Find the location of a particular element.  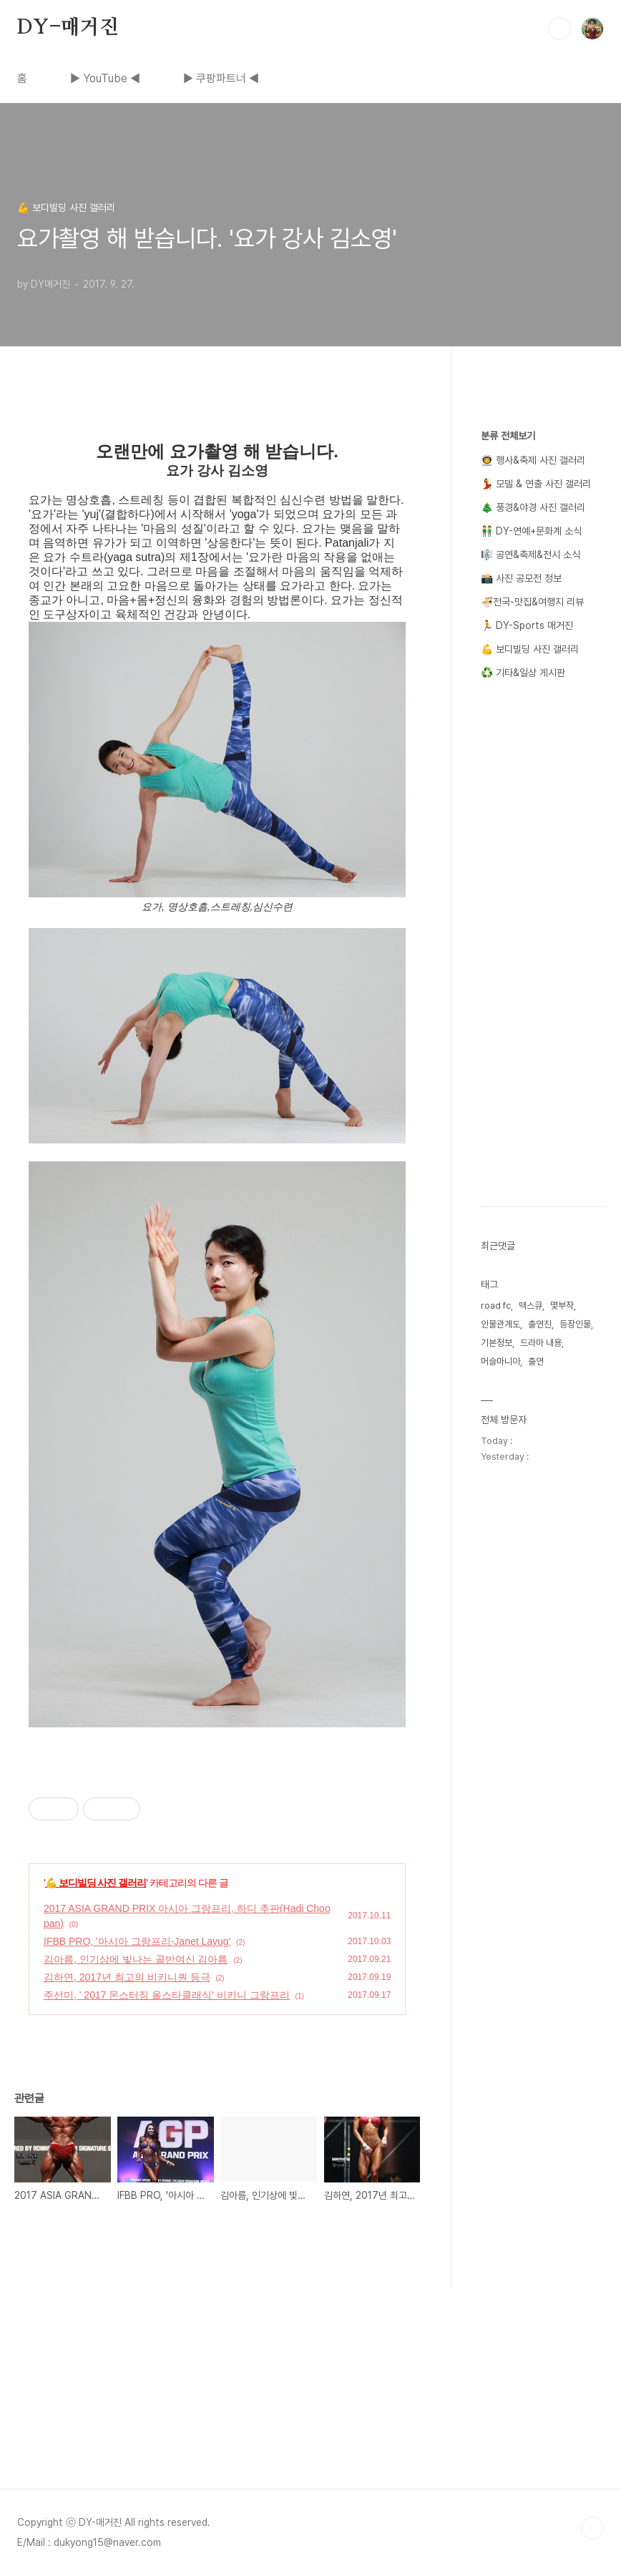

드라마 내용 is located at coordinates (541, 1342).